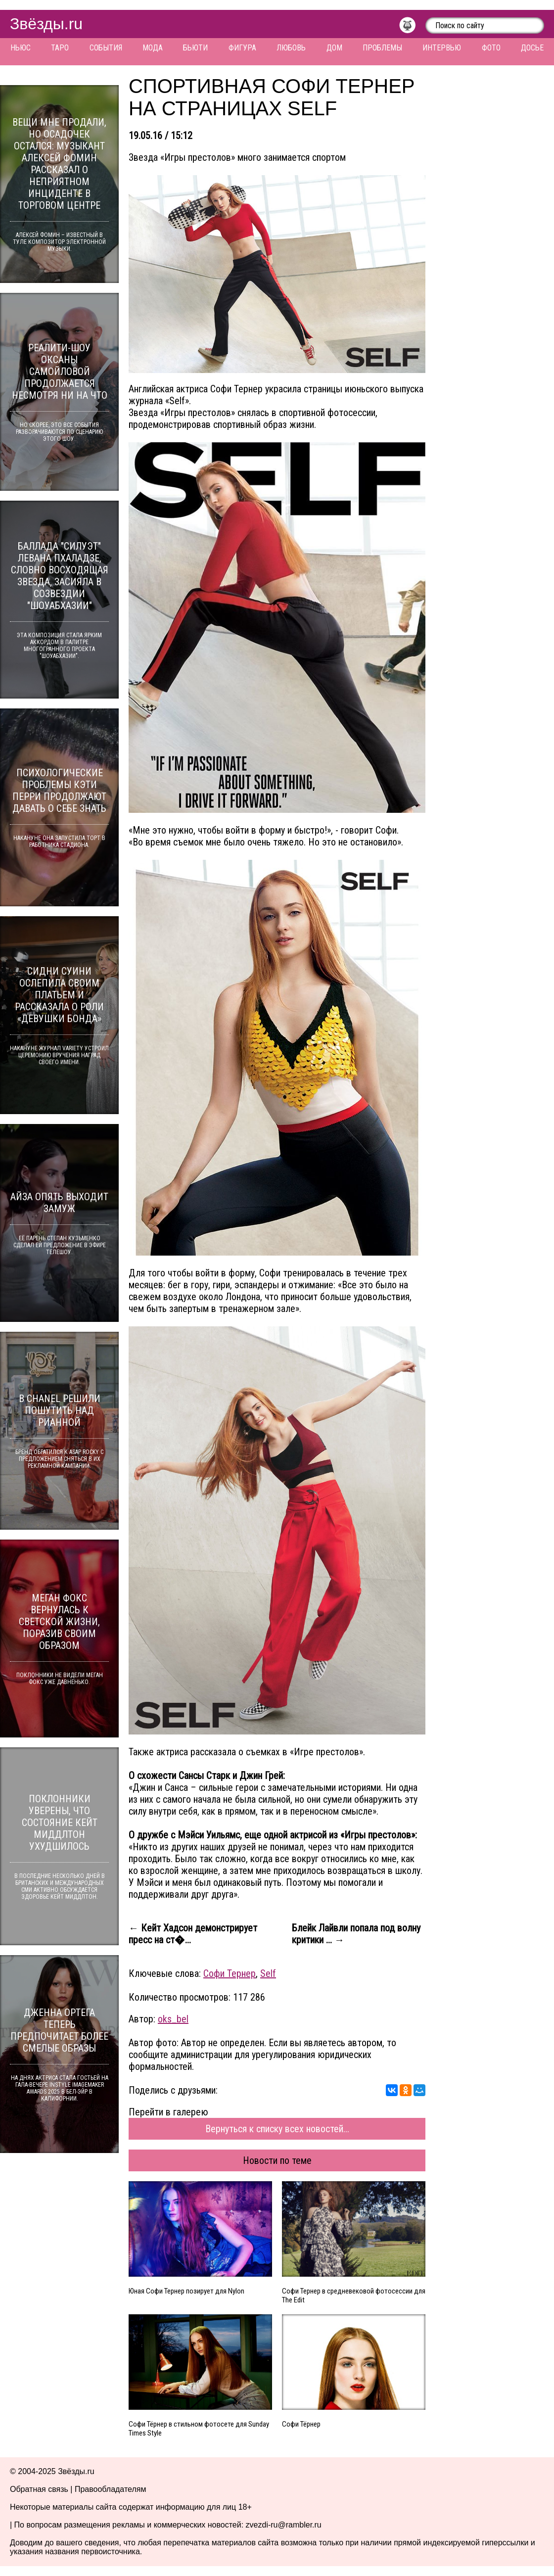 The width and height of the screenshot is (554, 2576). What do you see at coordinates (60, 47) in the screenshot?
I see `Таро` at bounding box center [60, 47].